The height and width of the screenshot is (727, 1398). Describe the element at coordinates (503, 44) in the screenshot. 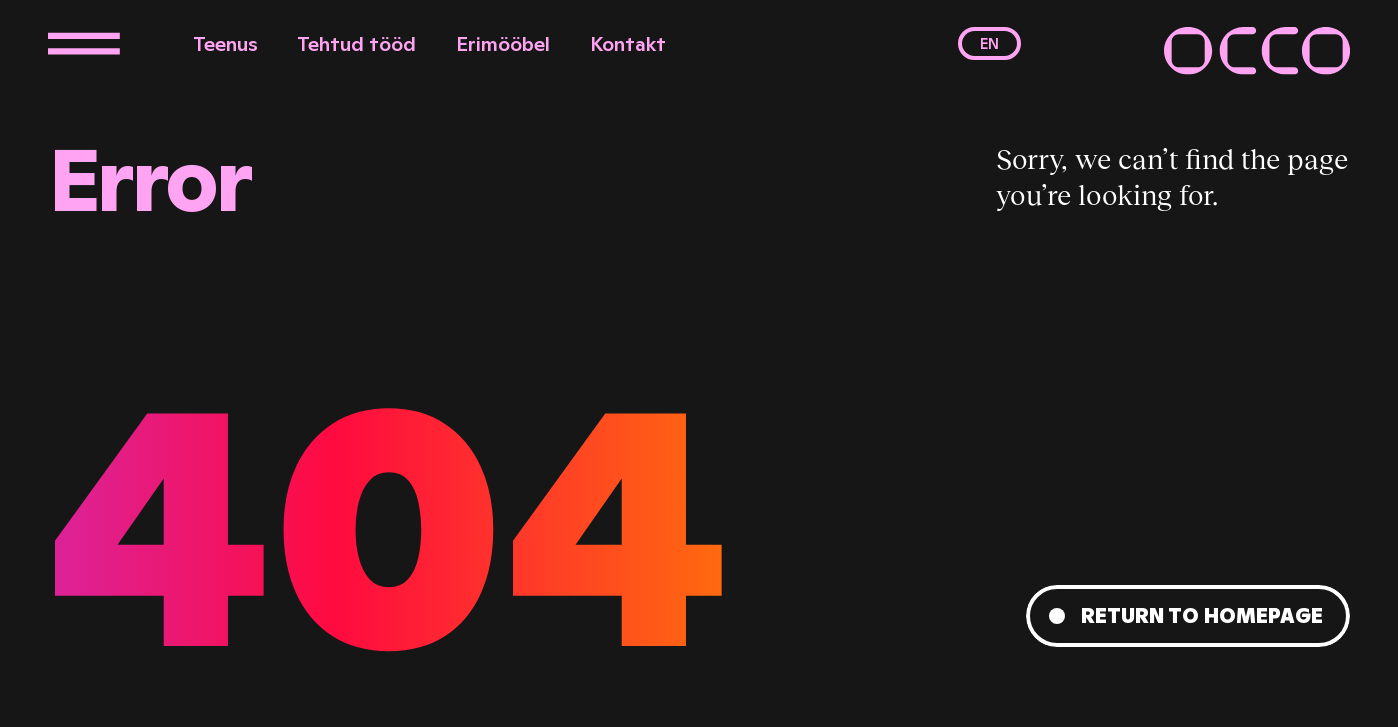

I see `Erimööbel` at that location.